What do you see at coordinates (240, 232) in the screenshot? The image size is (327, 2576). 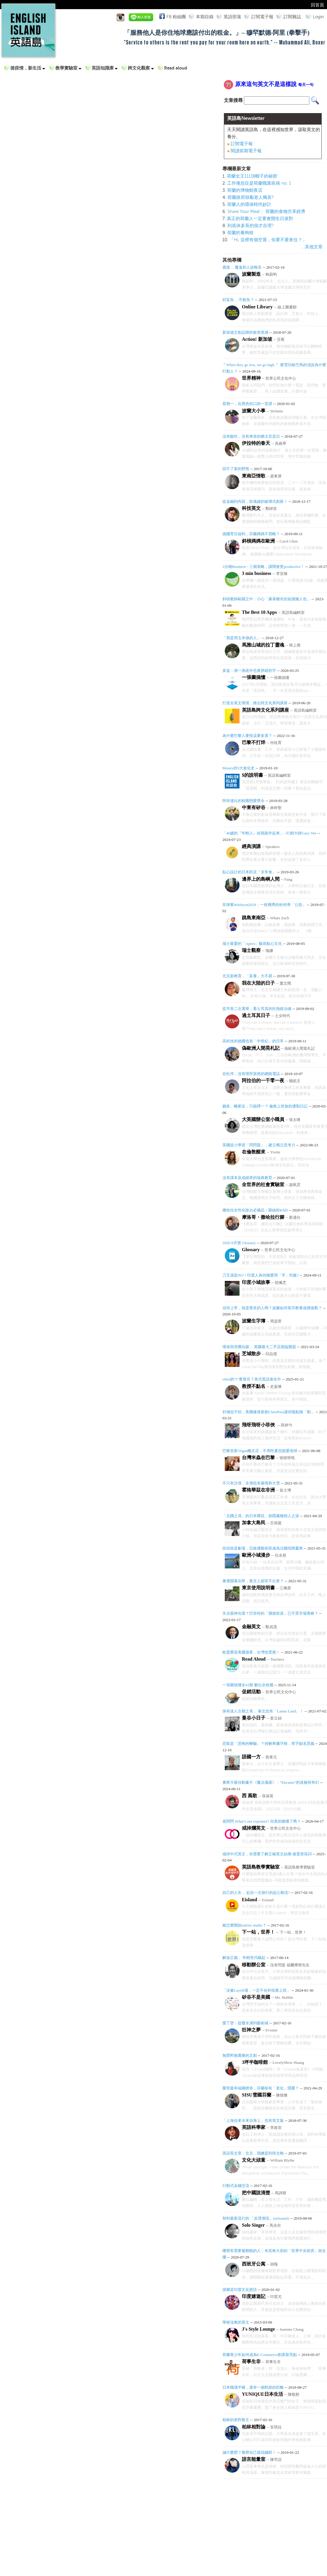 I see `荷蘭的養狗稅` at bounding box center [240, 232].